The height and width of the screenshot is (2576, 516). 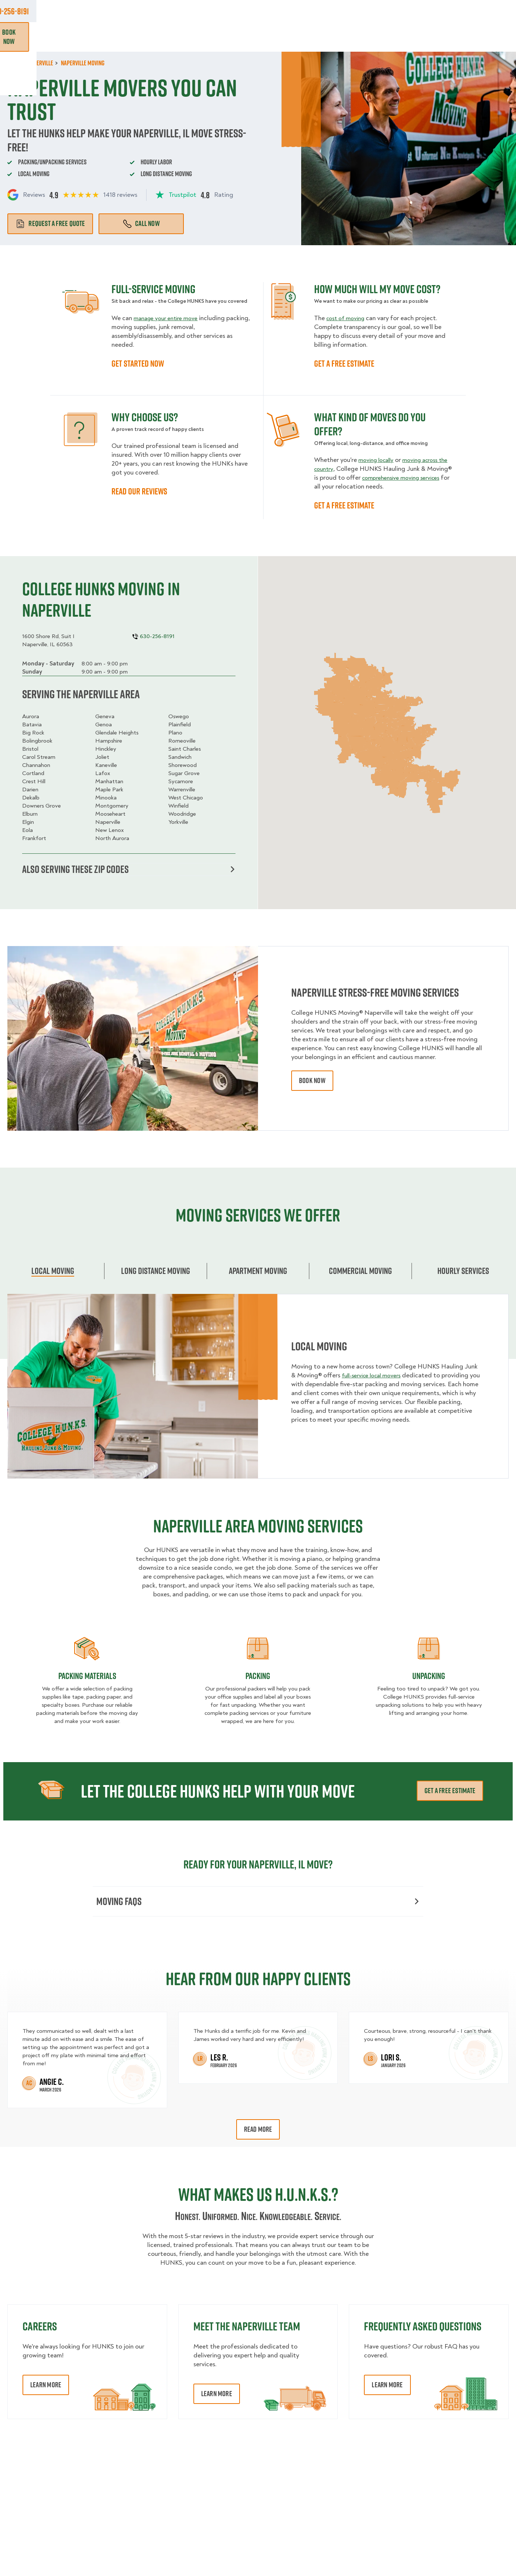 What do you see at coordinates (184, 749) in the screenshot?
I see `Saint Charles` at bounding box center [184, 749].